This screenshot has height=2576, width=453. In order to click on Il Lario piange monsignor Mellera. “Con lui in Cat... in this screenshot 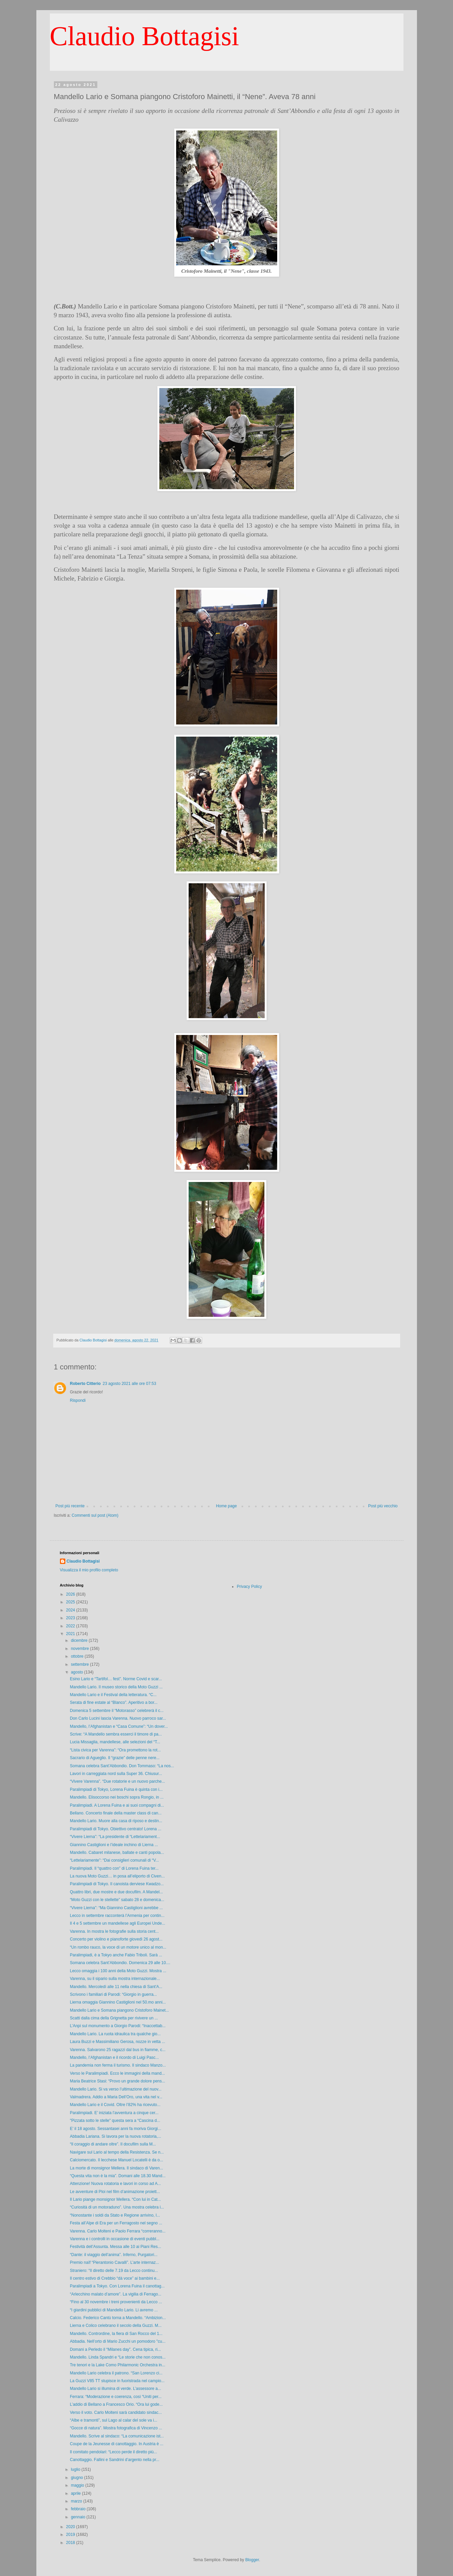, I will do `click(115, 2199)`.